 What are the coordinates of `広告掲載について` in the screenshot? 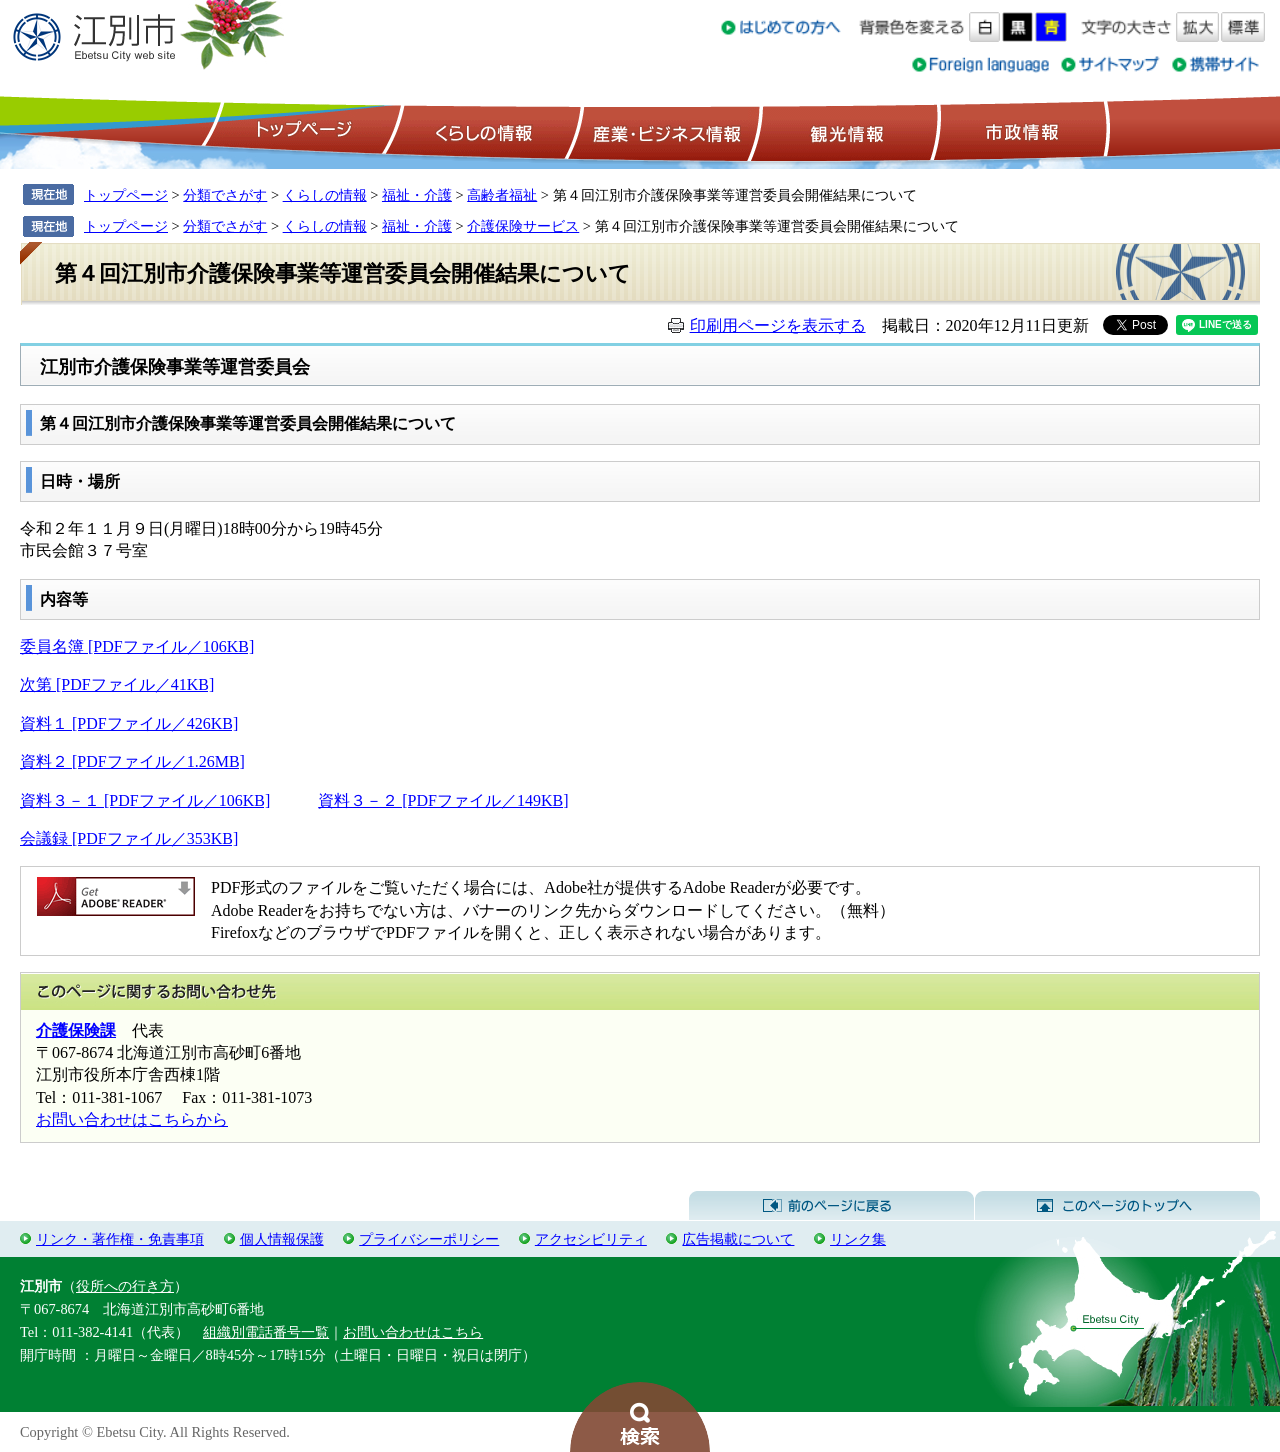 It's located at (738, 1239).